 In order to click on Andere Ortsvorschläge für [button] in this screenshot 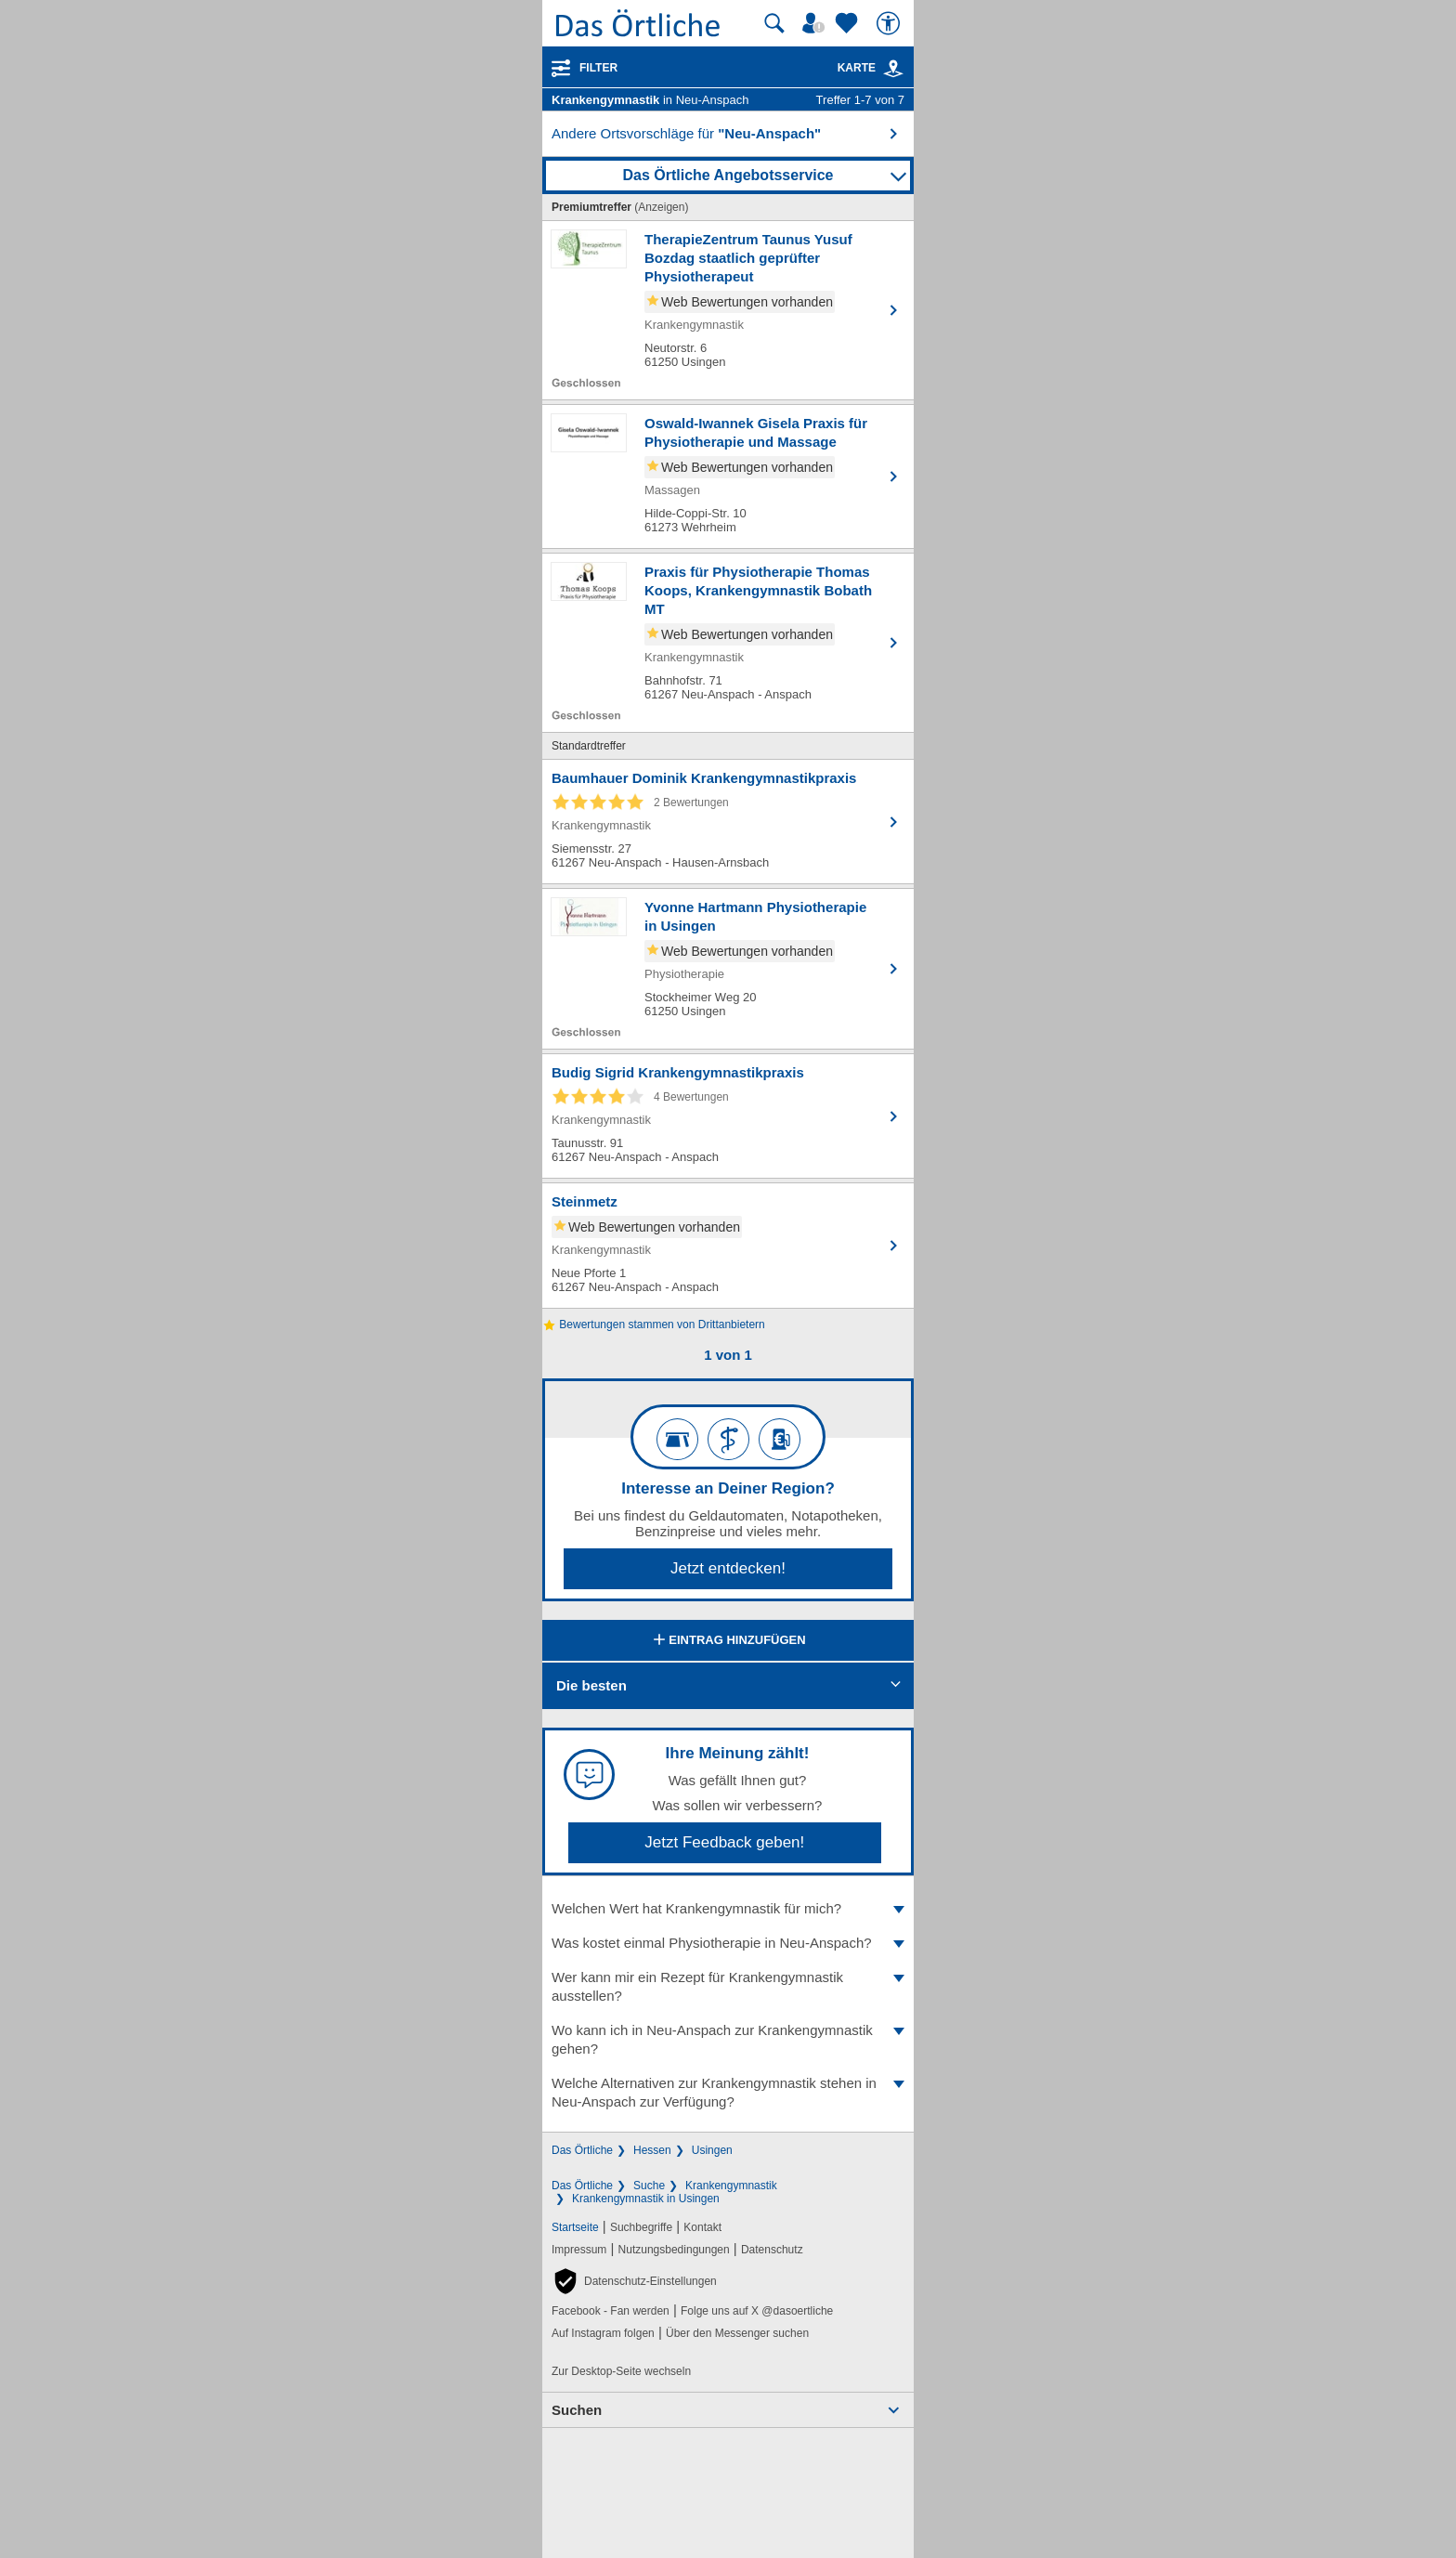, I will do `click(686, 133)`.